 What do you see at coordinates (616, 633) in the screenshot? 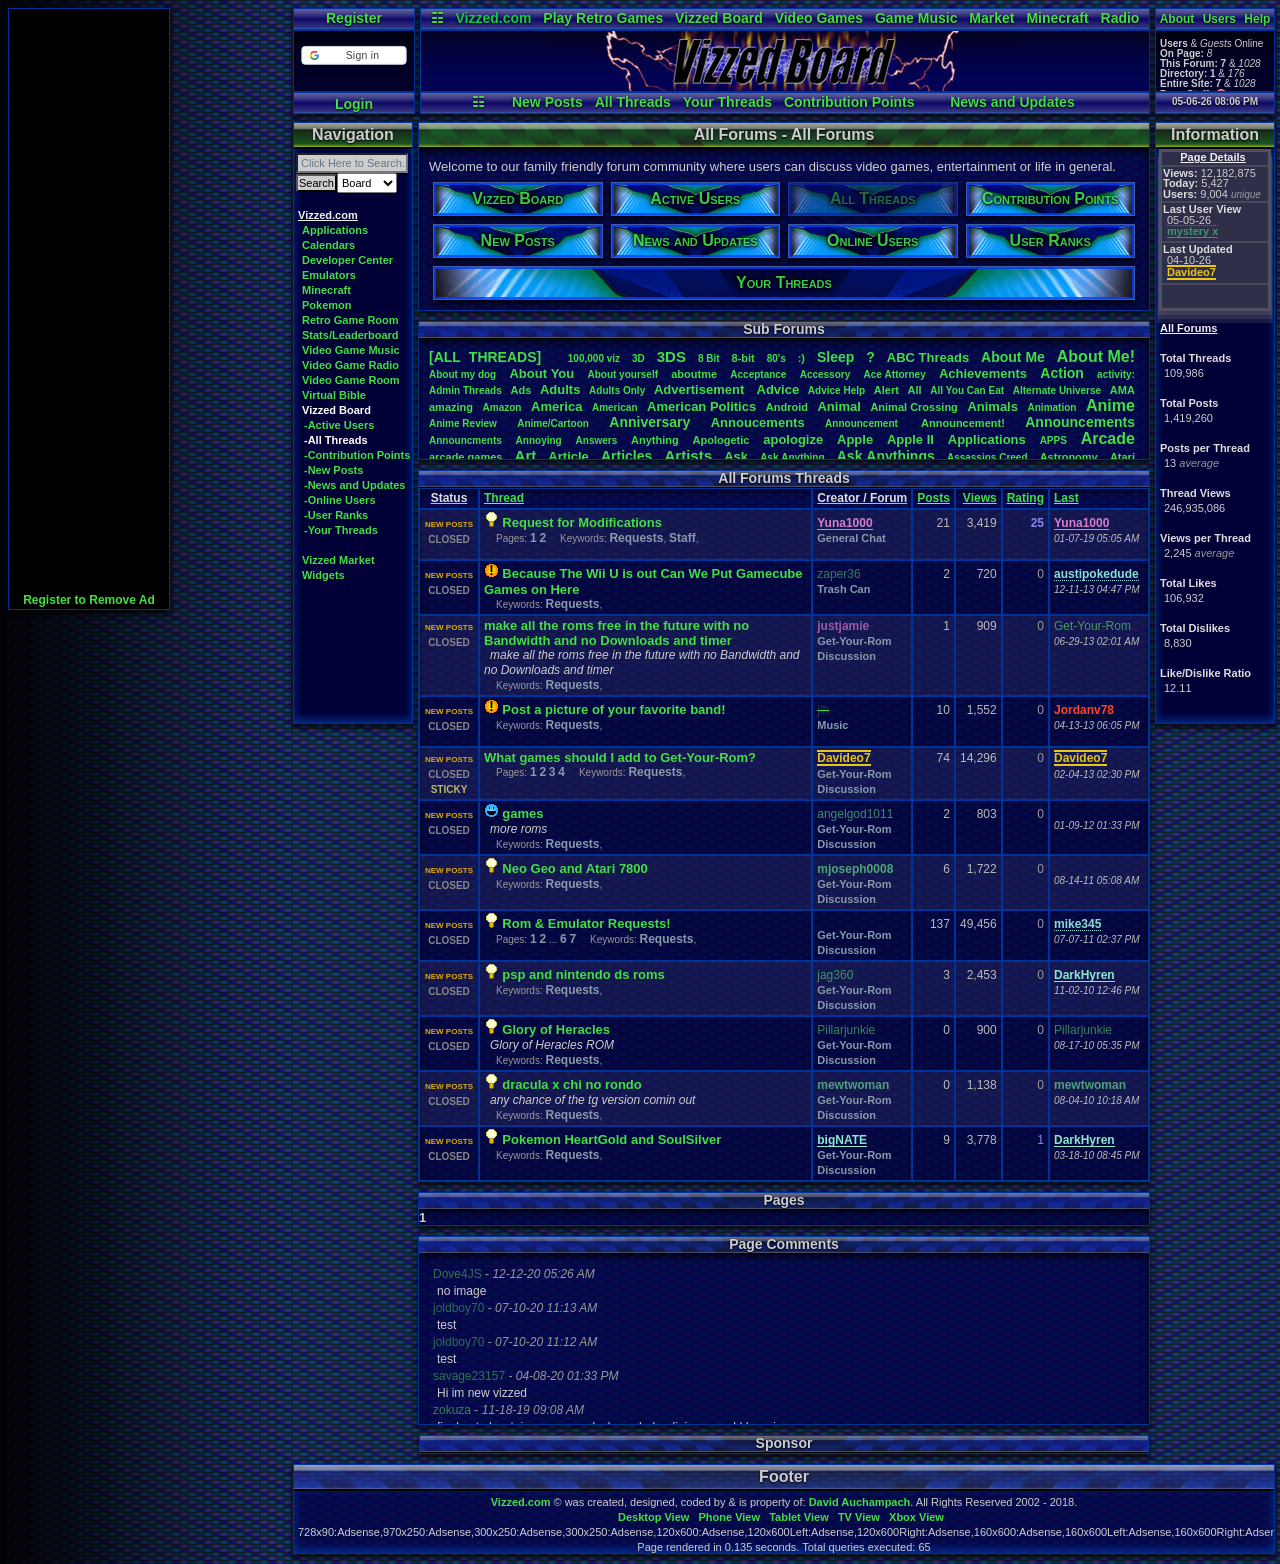
I see `make all the roms free in the future with no Bandwidth and no Downloads and timer` at bounding box center [616, 633].